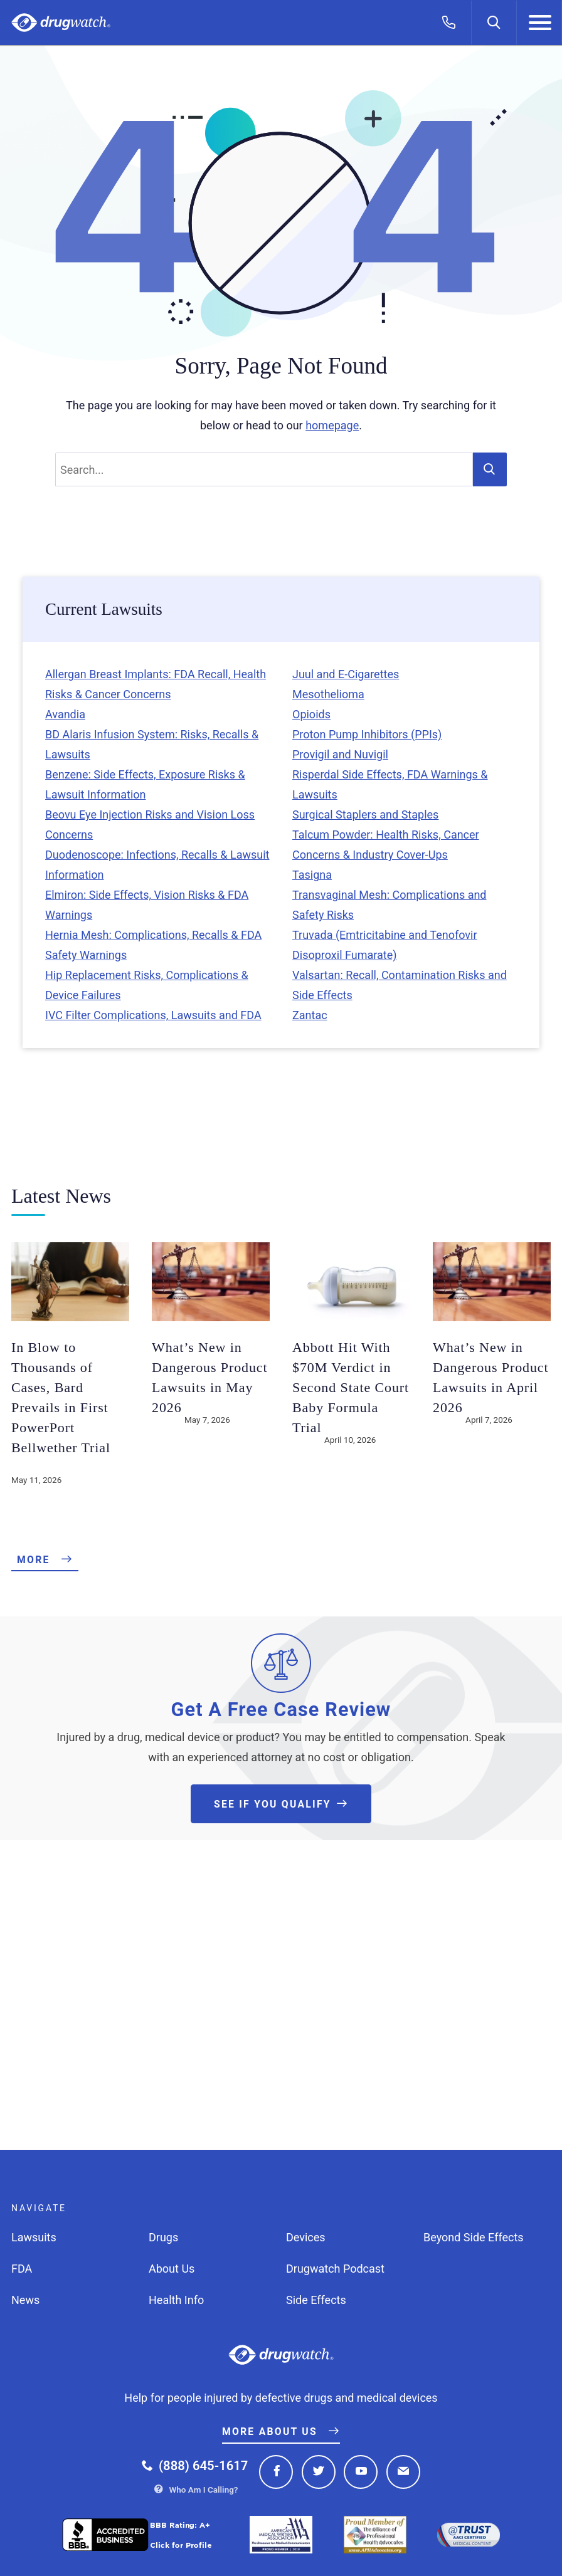  I want to click on Tasigna, so click(312, 874).